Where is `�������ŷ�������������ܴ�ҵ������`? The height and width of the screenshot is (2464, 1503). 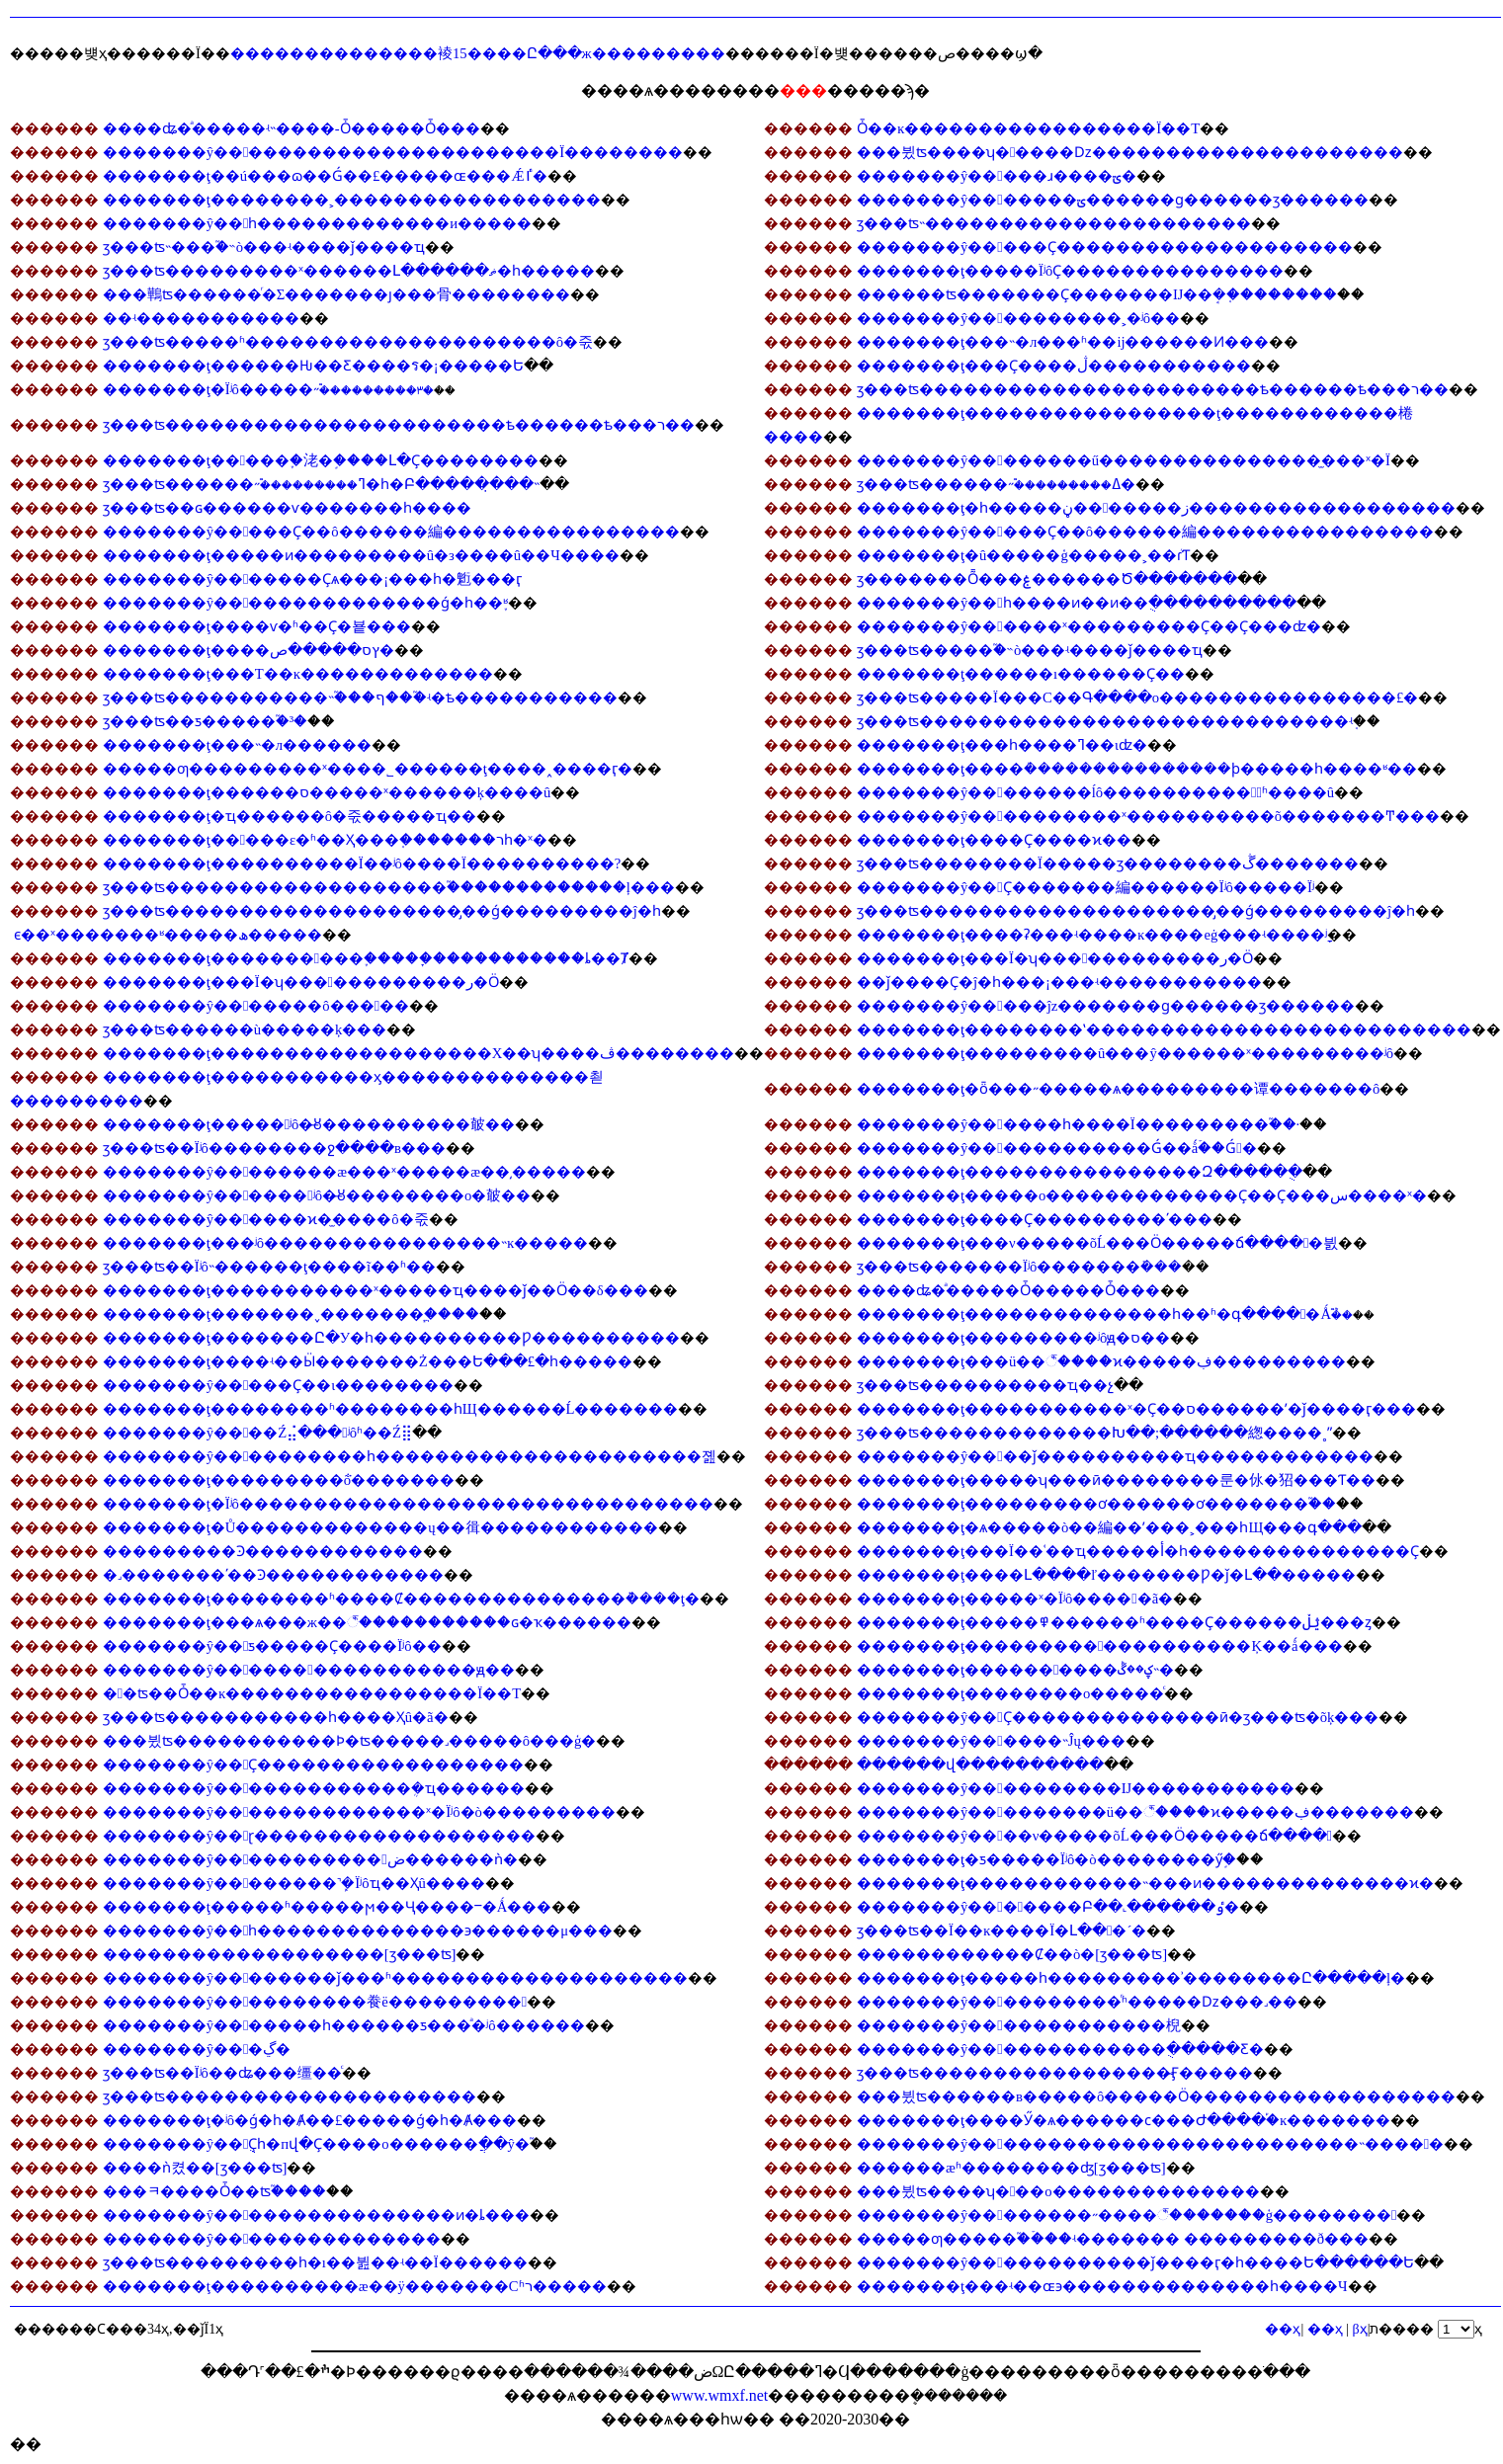 �������ŷ�������������ܴ�ҵ������ is located at coordinates (314, 1788).